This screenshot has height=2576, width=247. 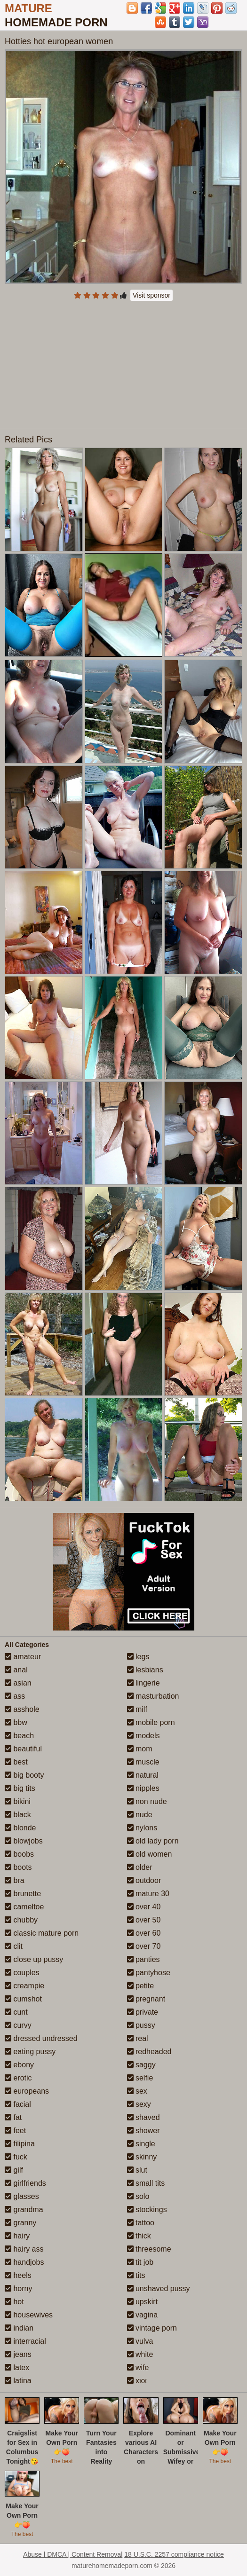 I want to click on tit job, so click(x=140, y=2262).